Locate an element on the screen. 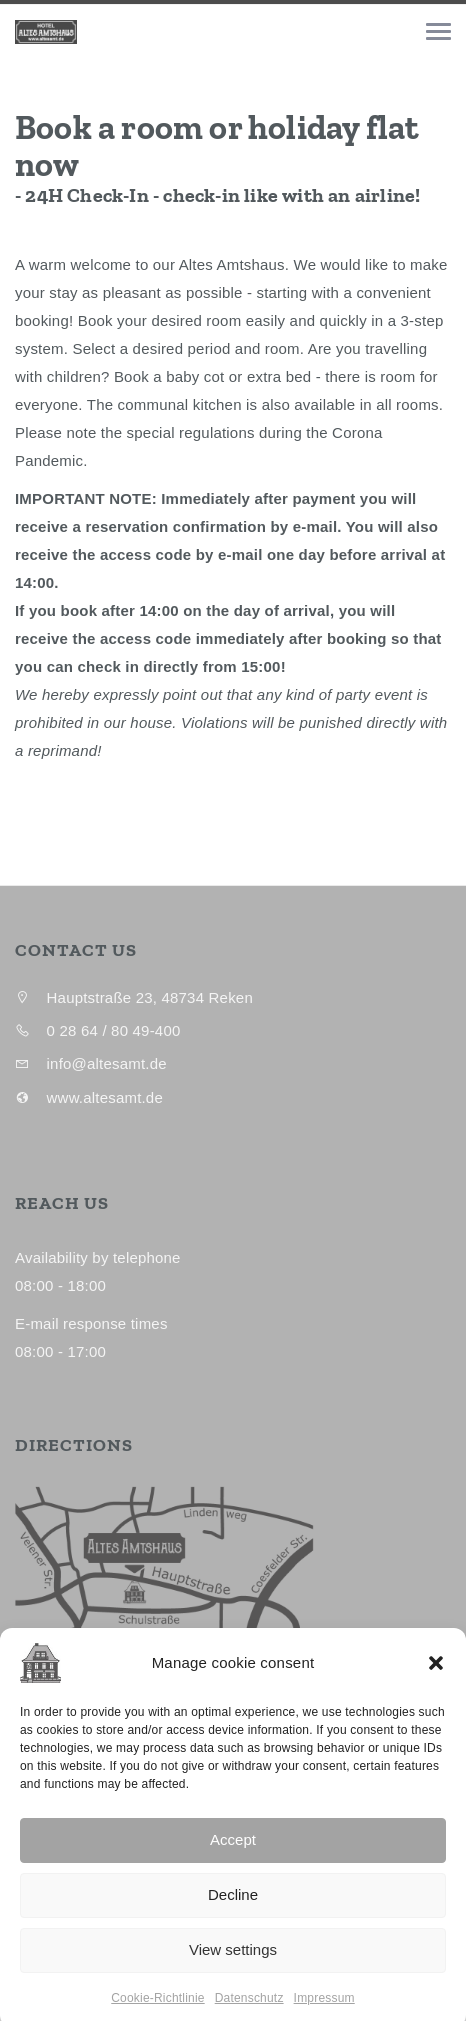  [button] is located at coordinates (436, 1682).